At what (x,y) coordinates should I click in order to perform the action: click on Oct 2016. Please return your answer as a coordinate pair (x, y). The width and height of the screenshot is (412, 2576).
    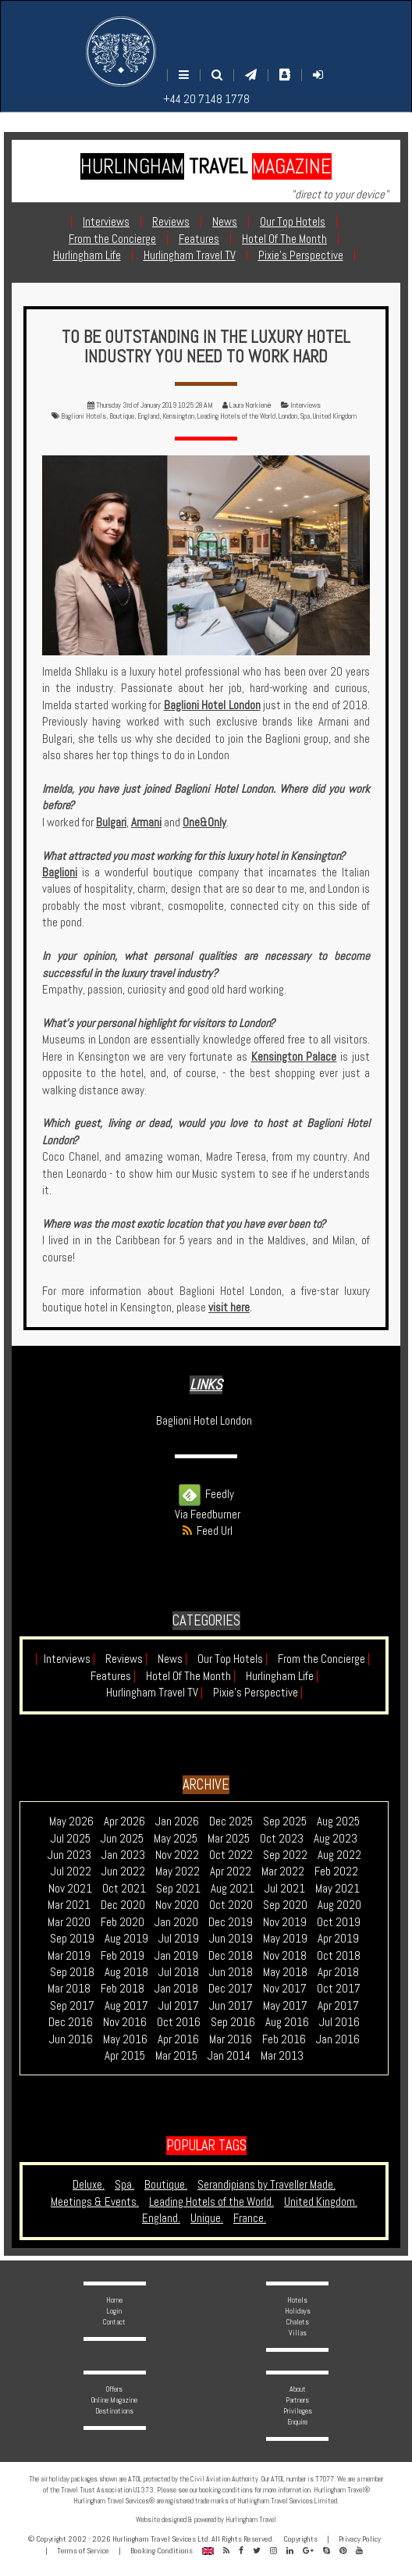
    Looking at the image, I should click on (179, 2021).